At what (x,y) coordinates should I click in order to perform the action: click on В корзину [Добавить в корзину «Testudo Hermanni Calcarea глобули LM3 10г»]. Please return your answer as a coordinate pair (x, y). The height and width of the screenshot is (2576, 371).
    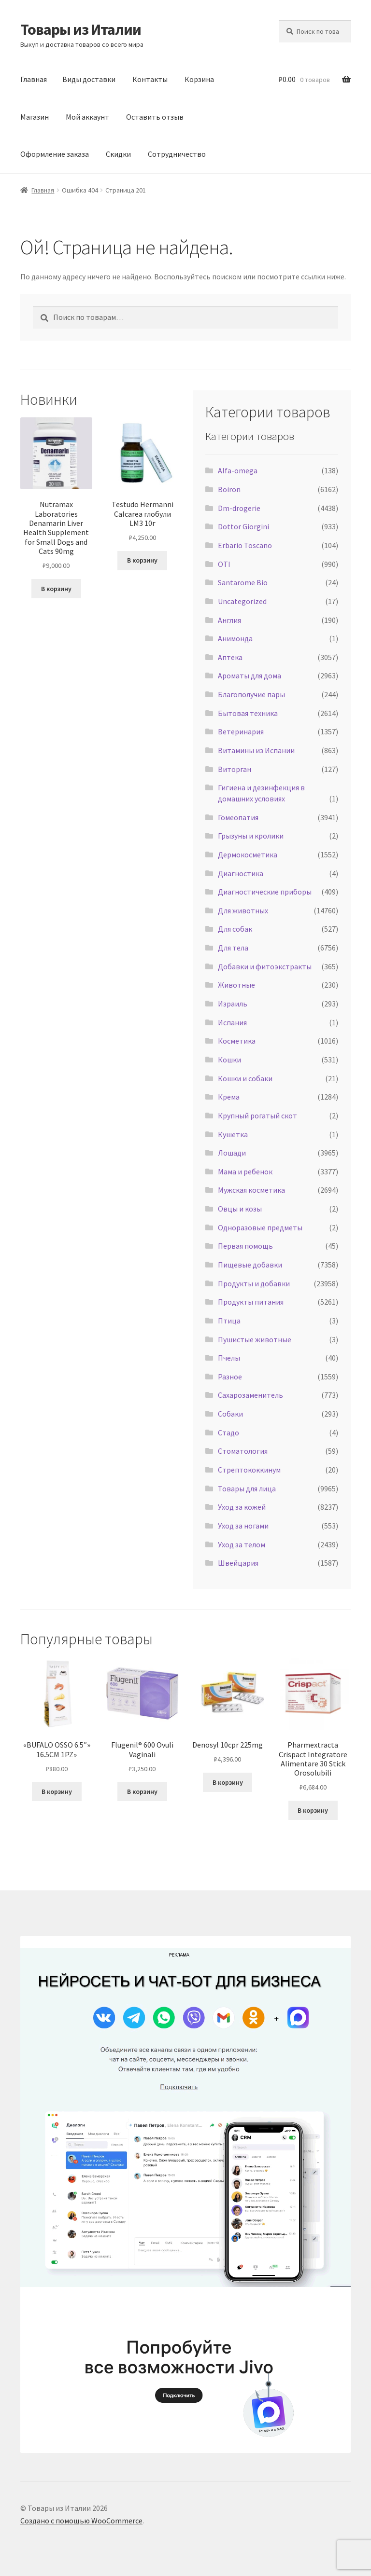
    Looking at the image, I should click on (142, 560).